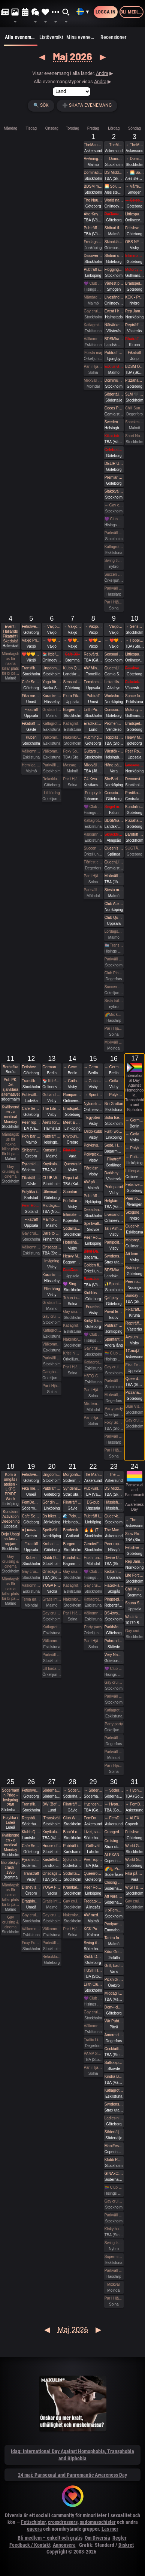 This screenshot has width=145, height=2576. What do you see at coordinates (114, 1242) in the screenshot?
I see `Partipolitiskt samtal` at bounding box center [114, 1242].